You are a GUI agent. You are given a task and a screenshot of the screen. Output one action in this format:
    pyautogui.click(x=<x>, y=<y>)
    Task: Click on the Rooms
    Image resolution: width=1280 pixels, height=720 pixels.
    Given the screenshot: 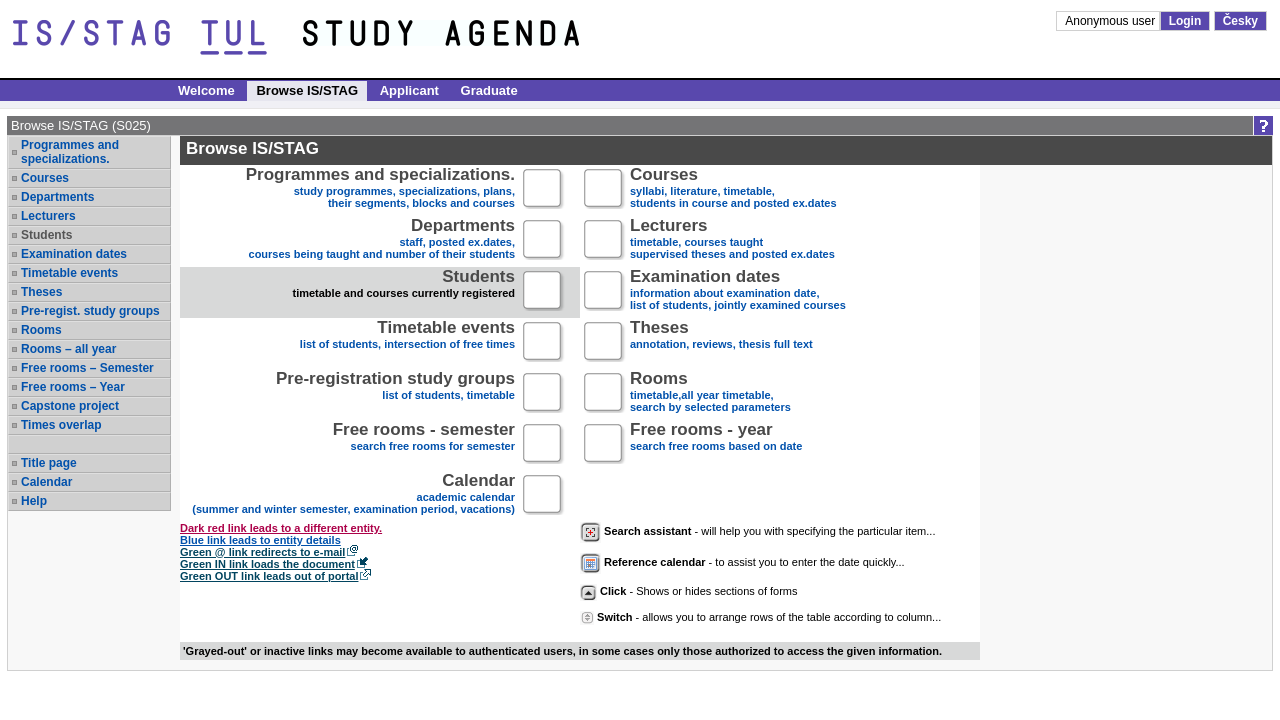 What is the action you would take?
    pyautogui.click(x=41, y=330)
    